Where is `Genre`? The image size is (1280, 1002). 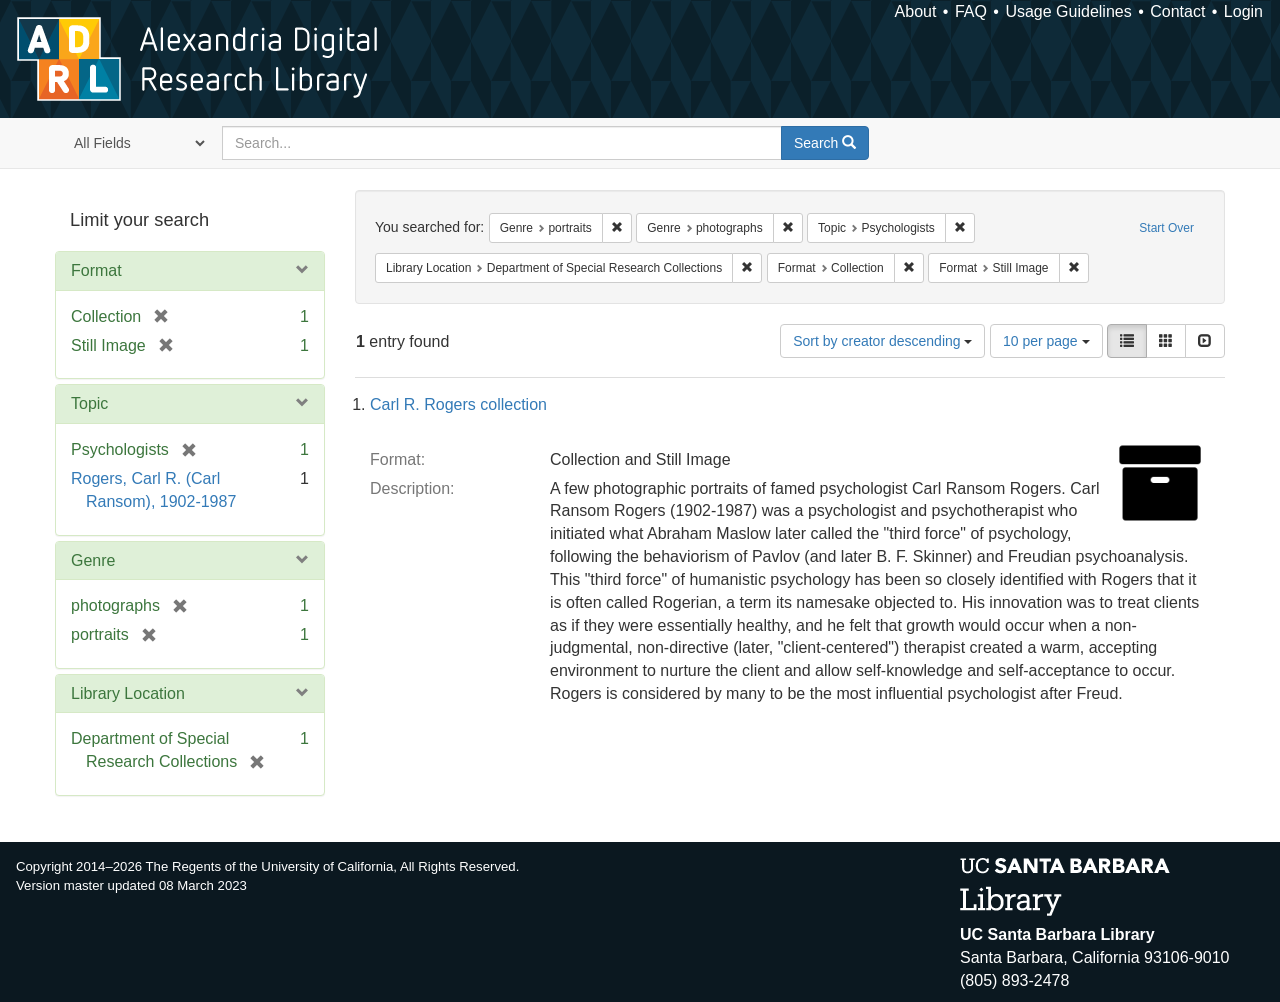
Genre is located at coordinates (93, 560).